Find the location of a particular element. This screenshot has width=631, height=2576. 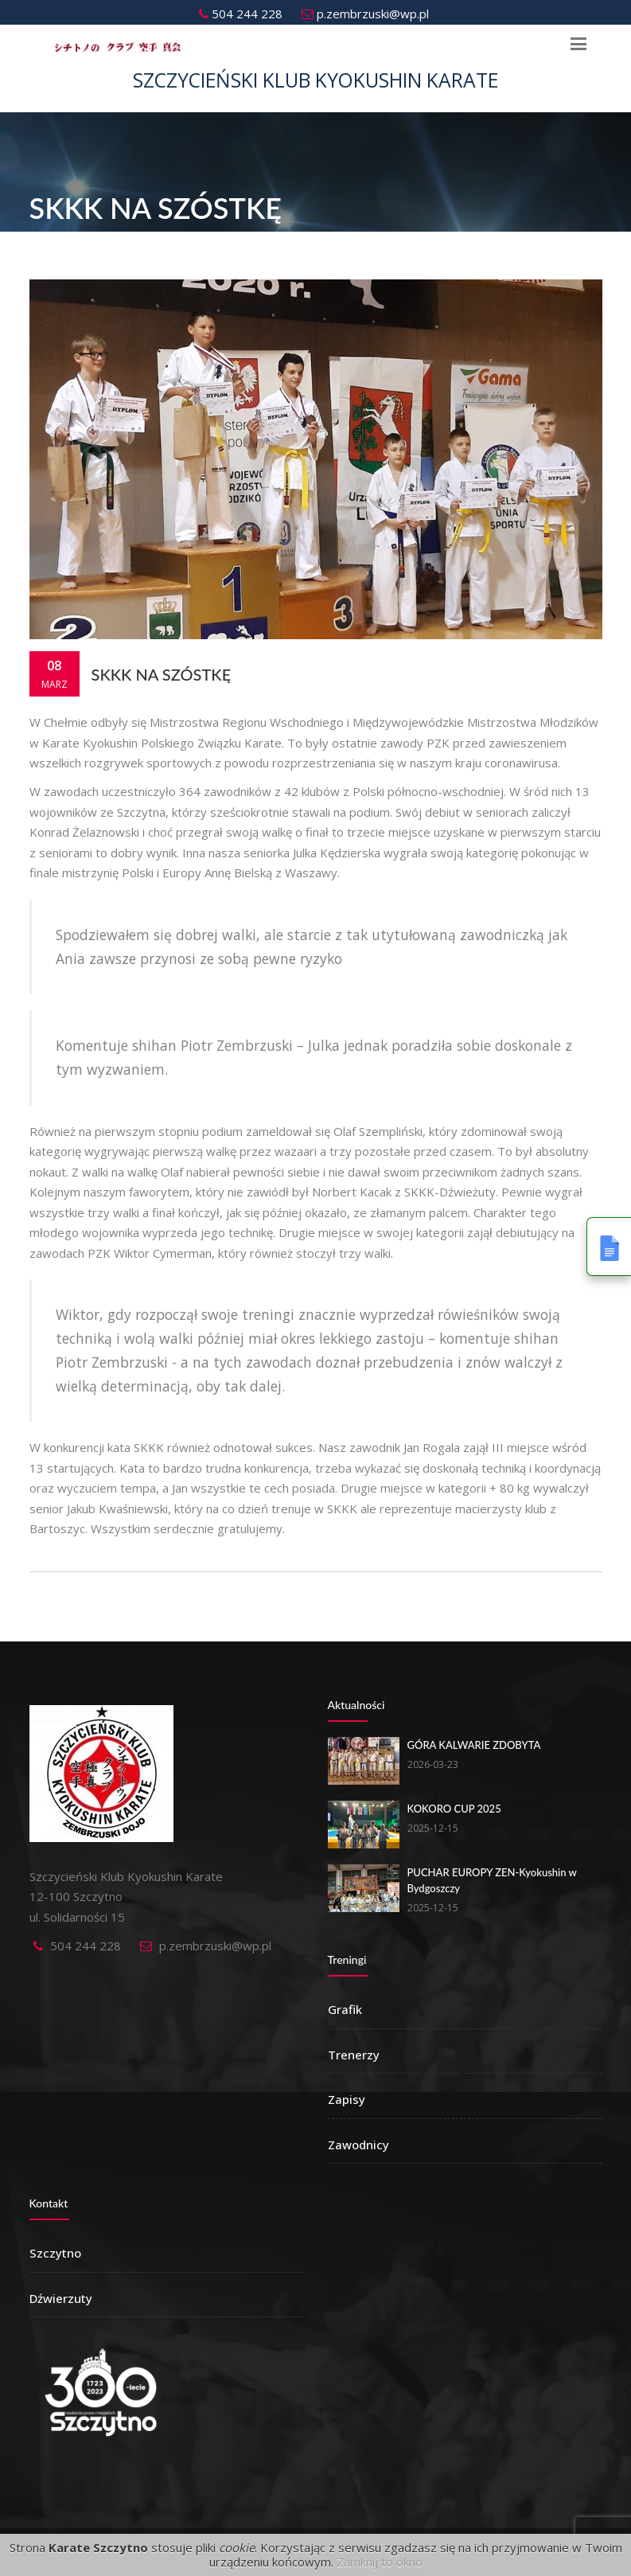

Grafik is located at coordinates (345, 2009).